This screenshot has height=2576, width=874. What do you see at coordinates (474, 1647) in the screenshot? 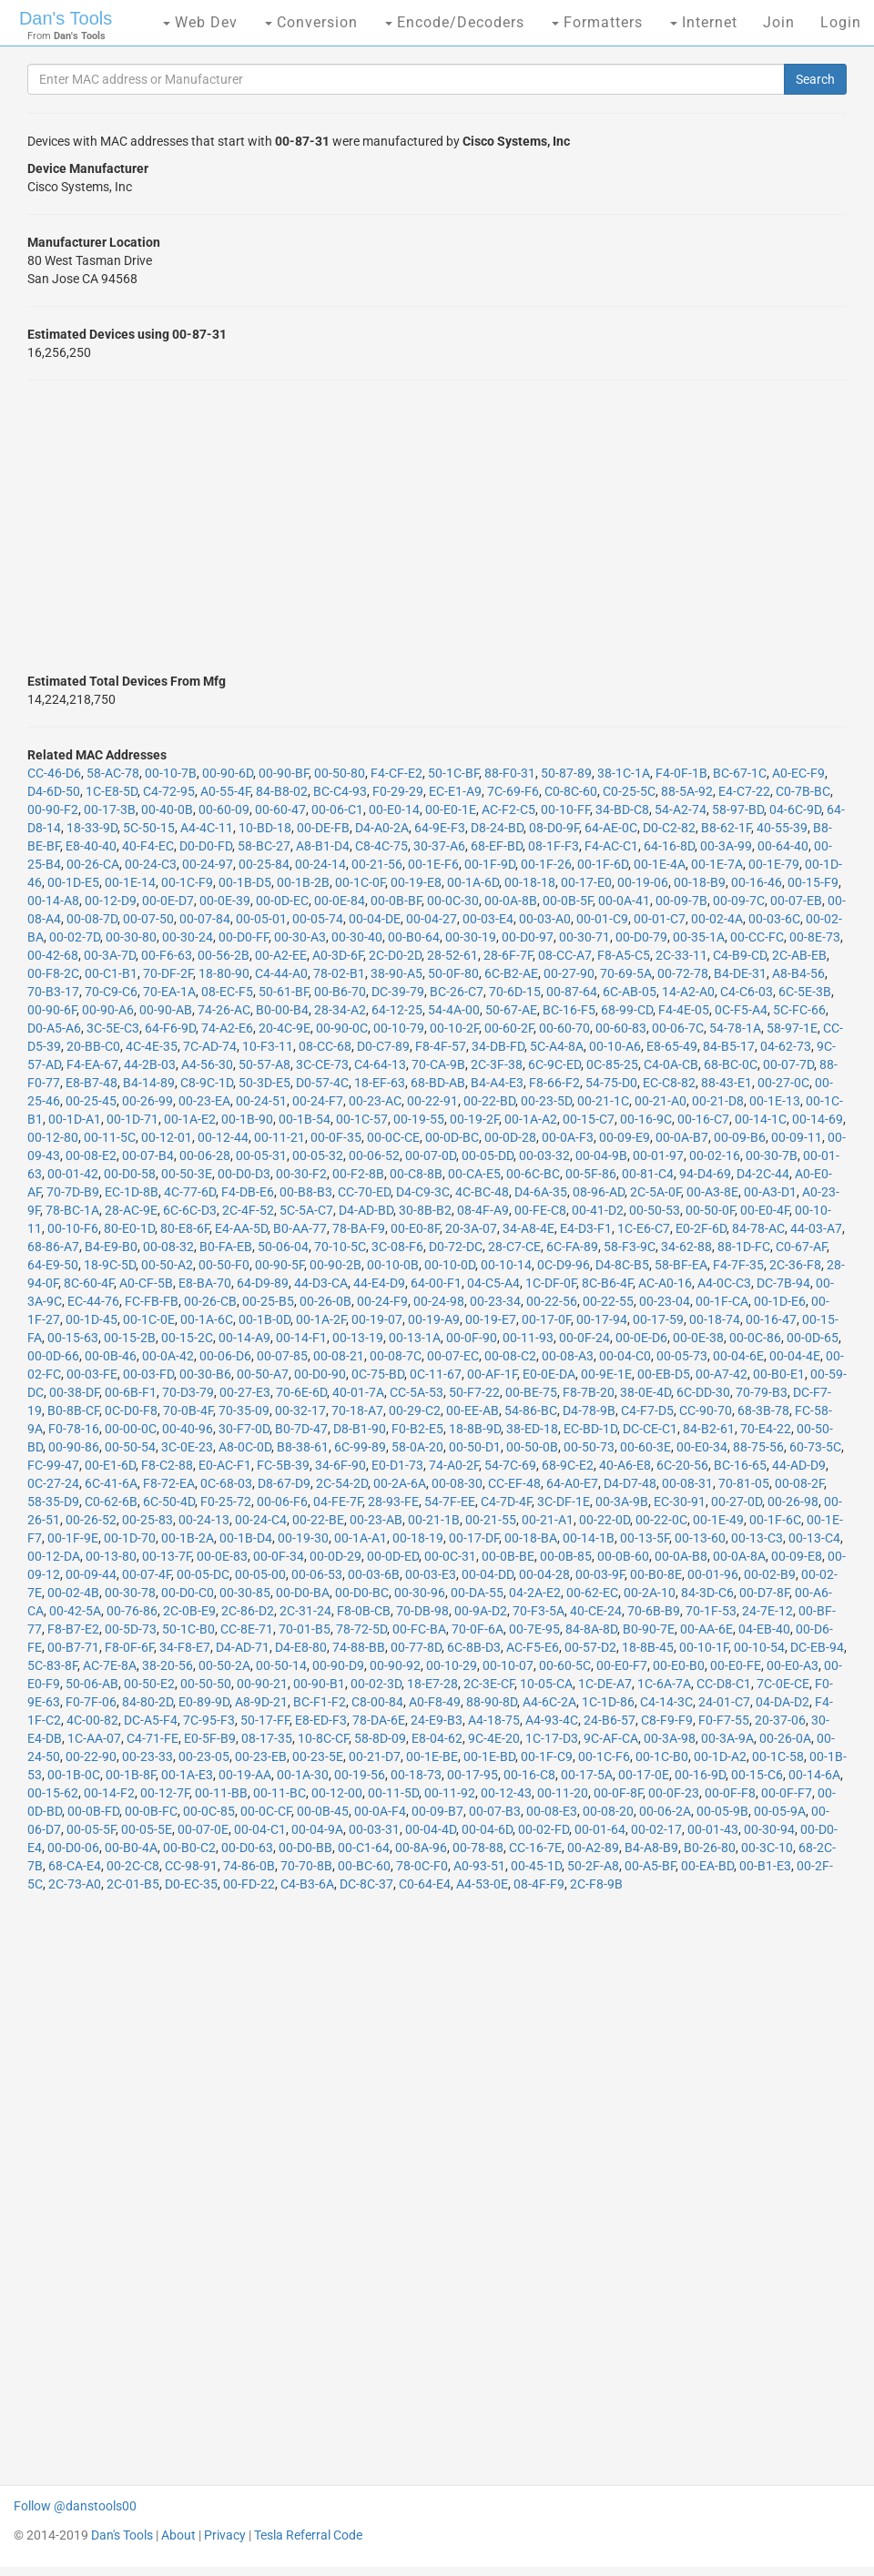
I see `6C-8B-D3` at bounding box center [474, 1647].